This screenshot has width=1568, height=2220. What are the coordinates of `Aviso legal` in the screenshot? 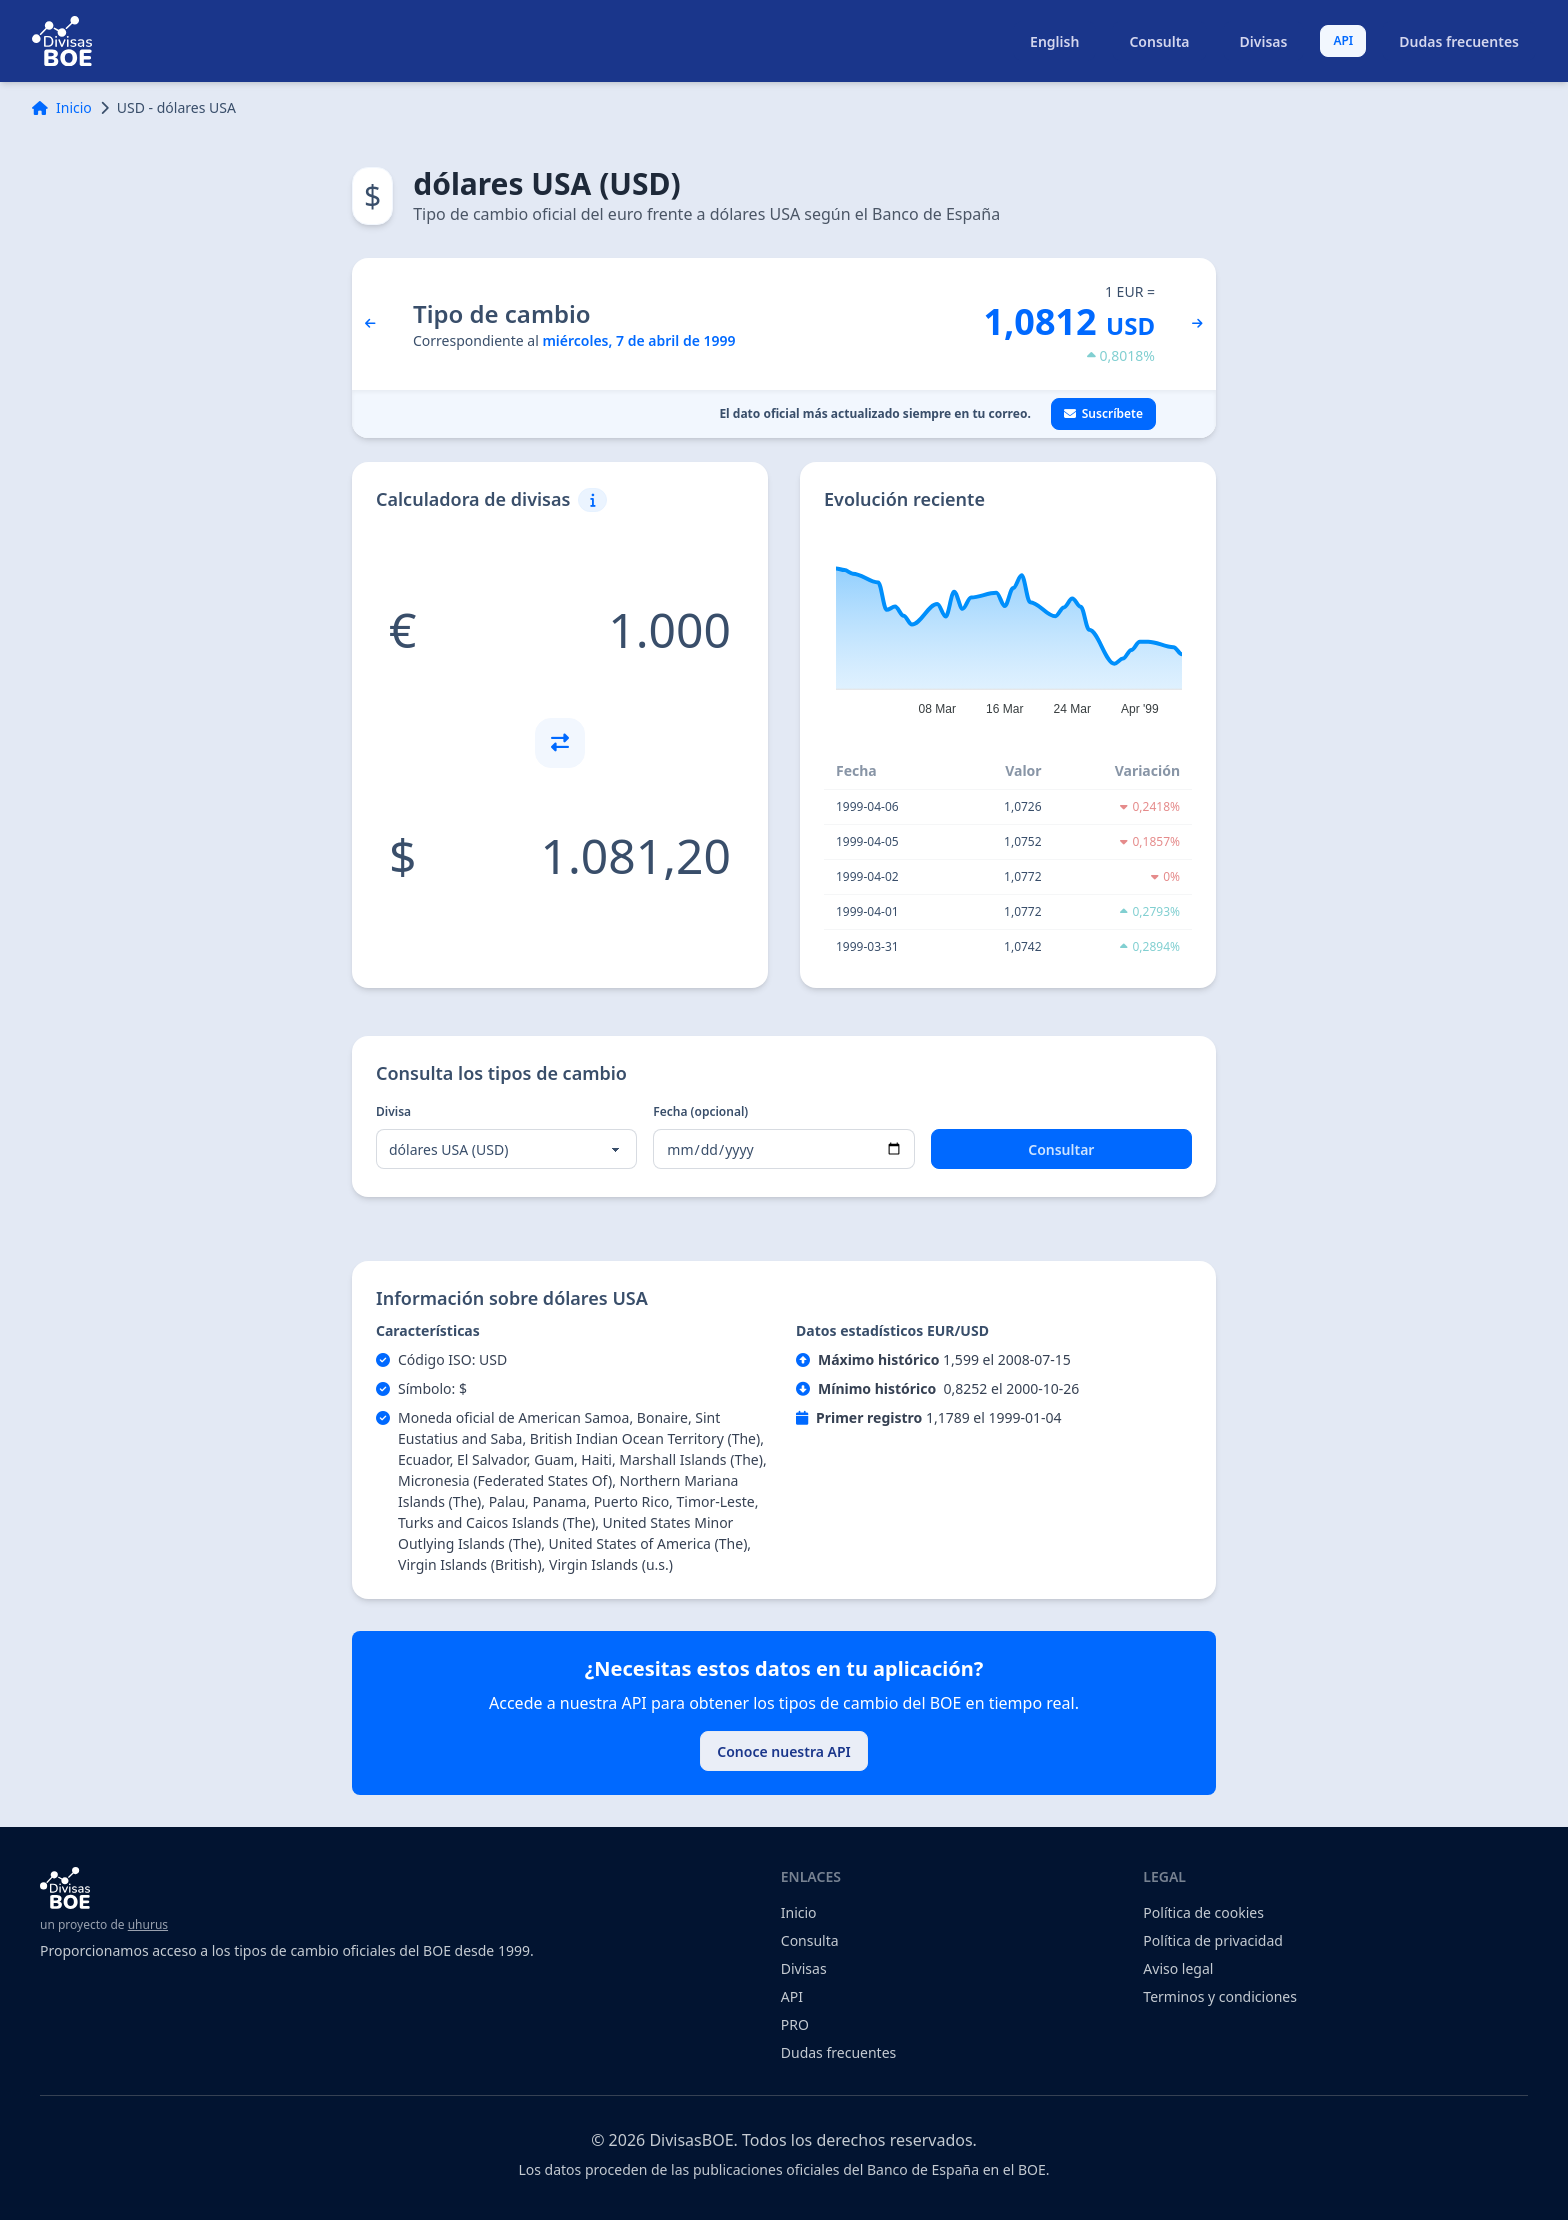 It's located at (1178, 1968).